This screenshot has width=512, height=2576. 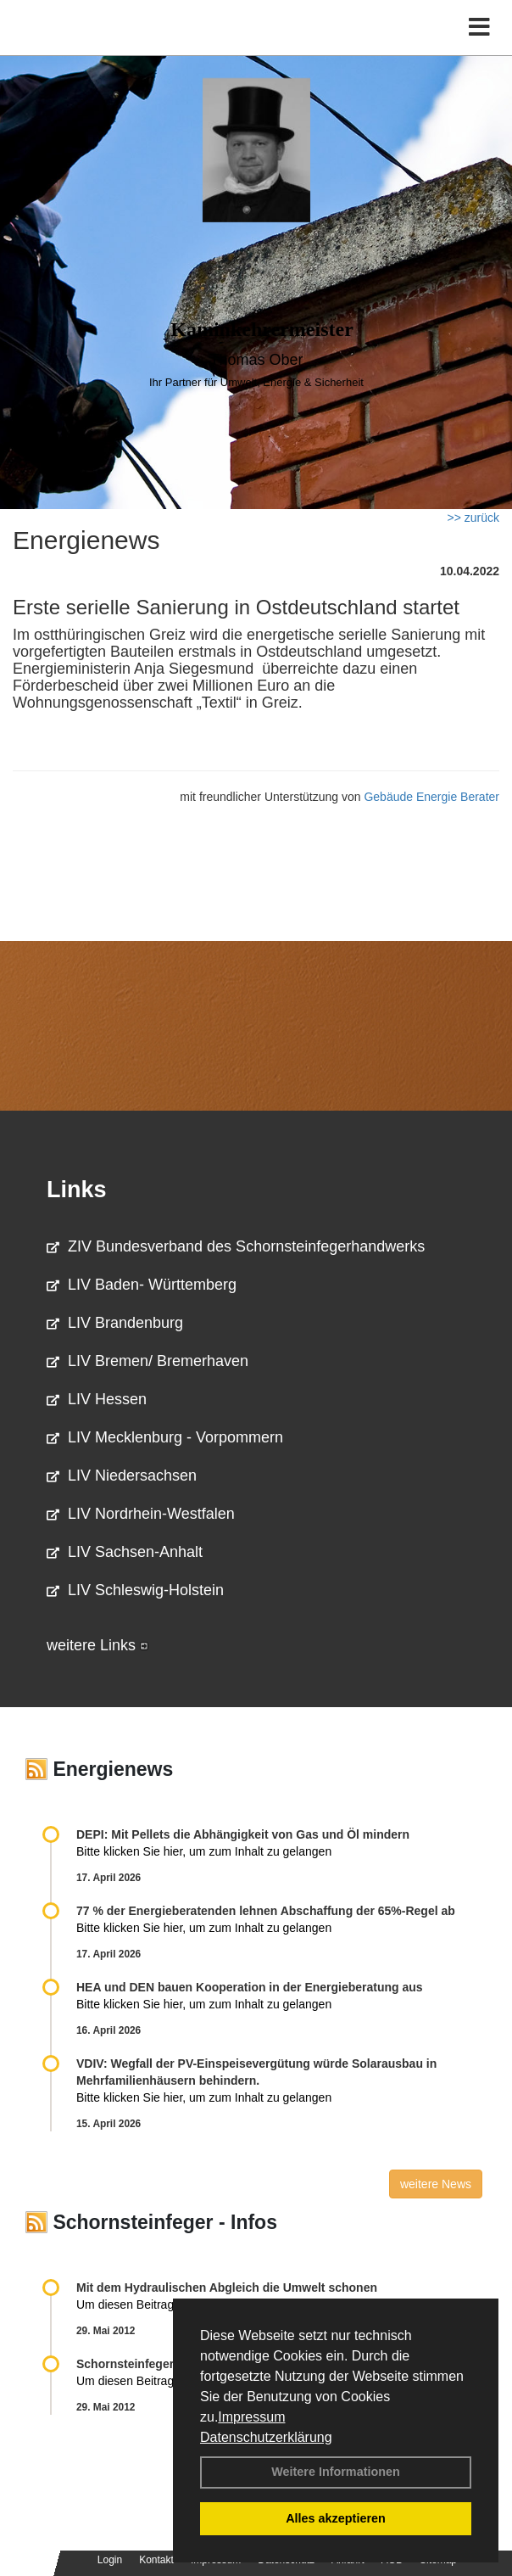 What do you see at coordinates (97, 1399) in the screenshot?
I see `LIV Hessen` at bounding box center [97, 1399].